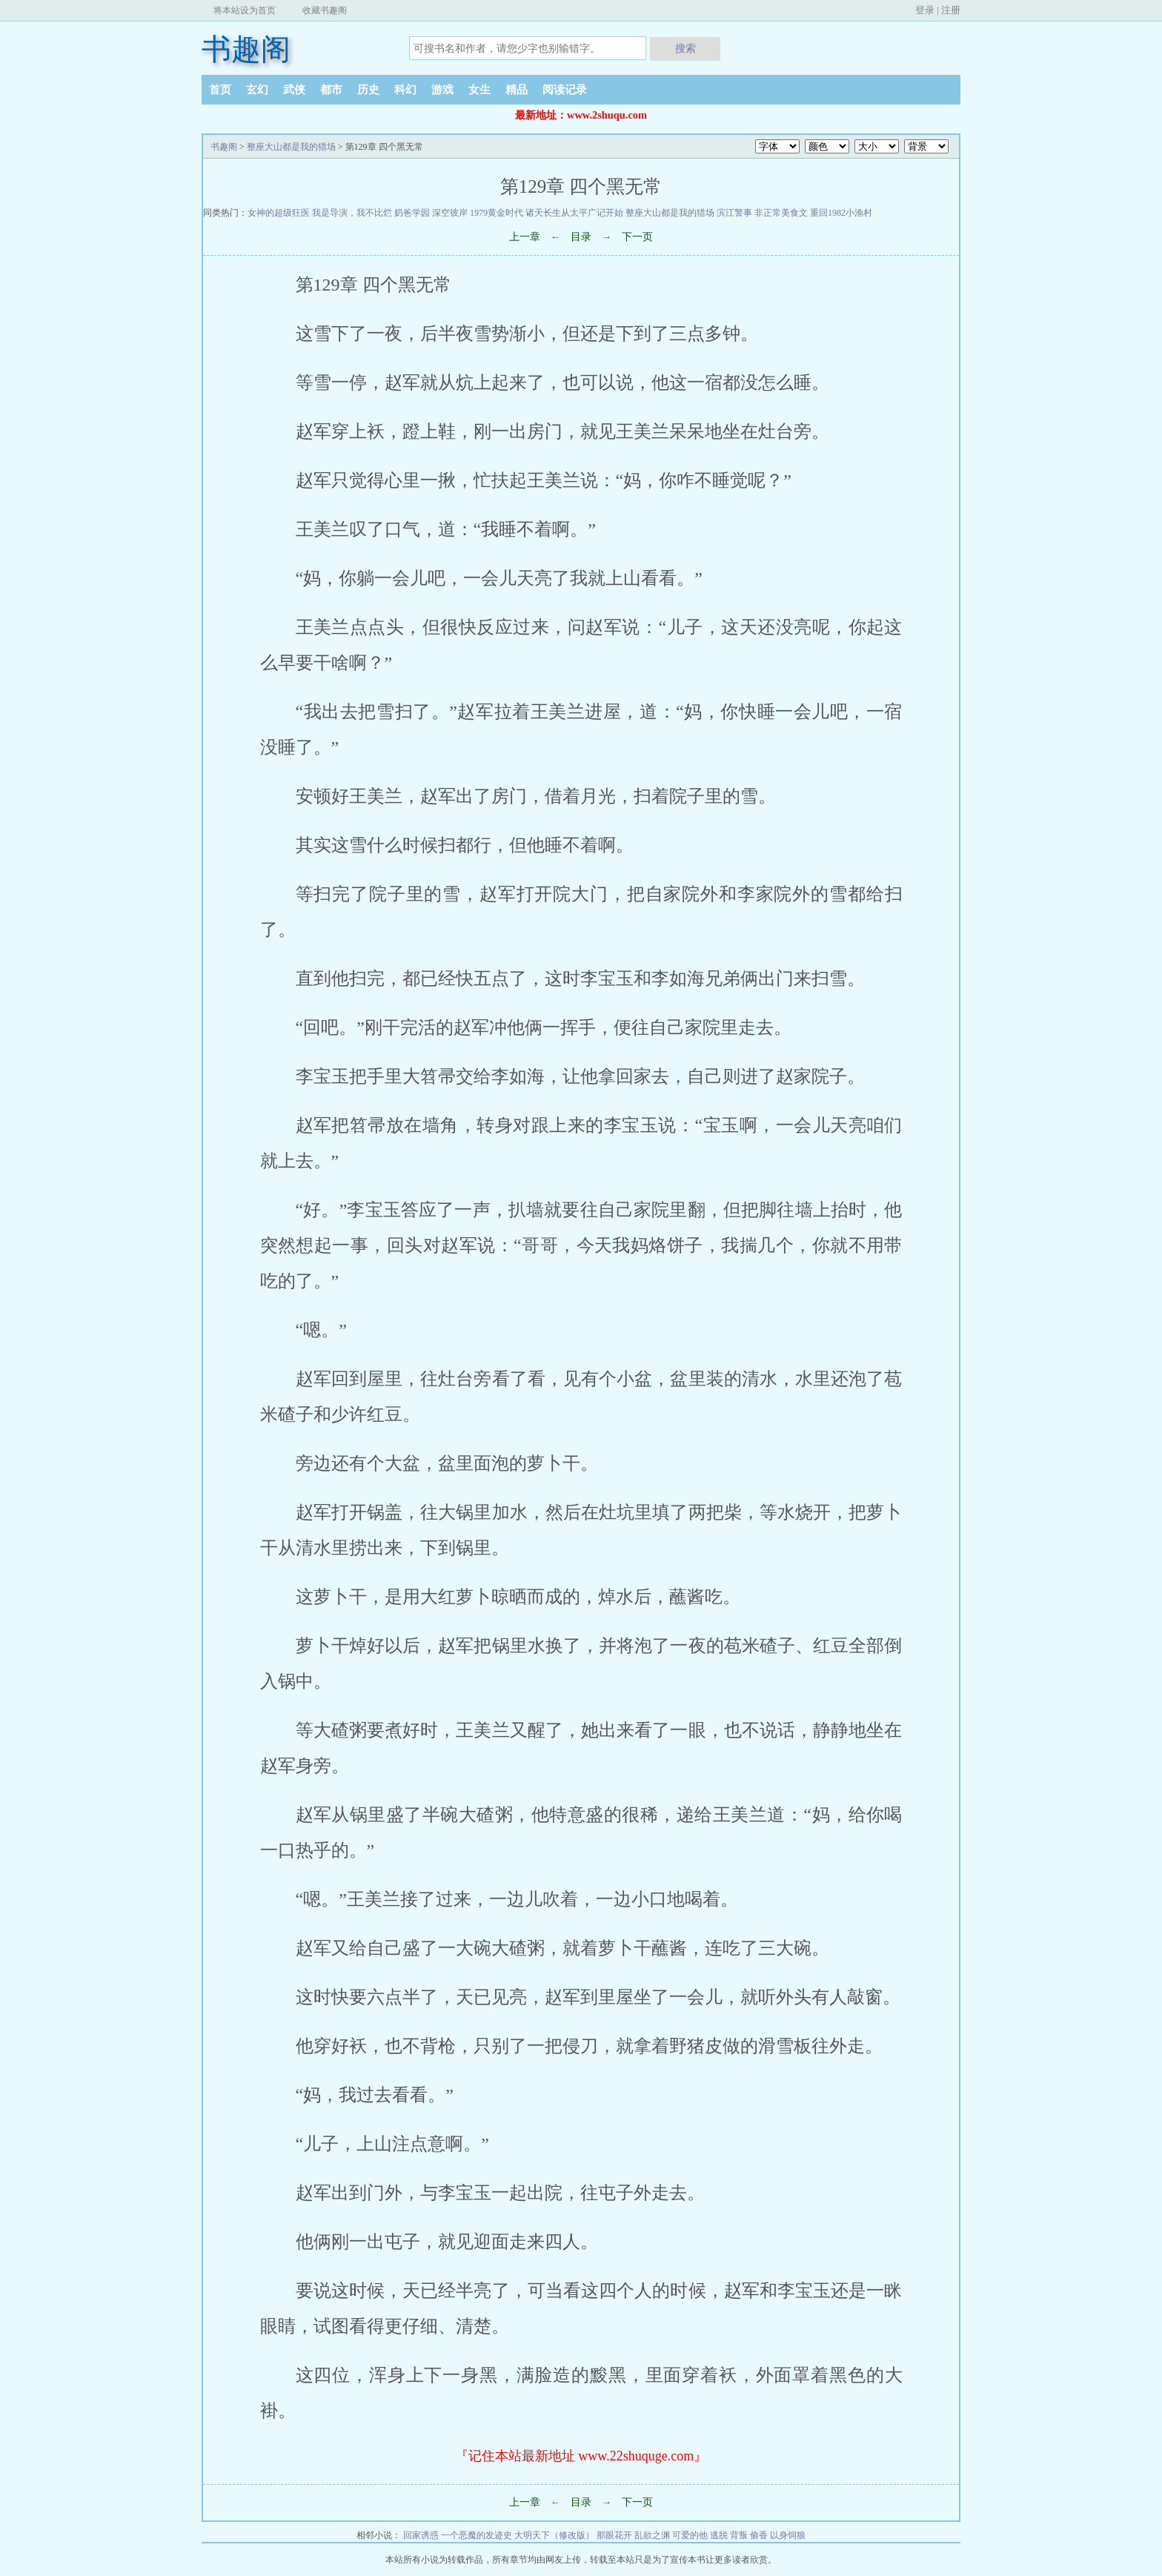  I want to click on 非正常美食文, so click(781, 213).